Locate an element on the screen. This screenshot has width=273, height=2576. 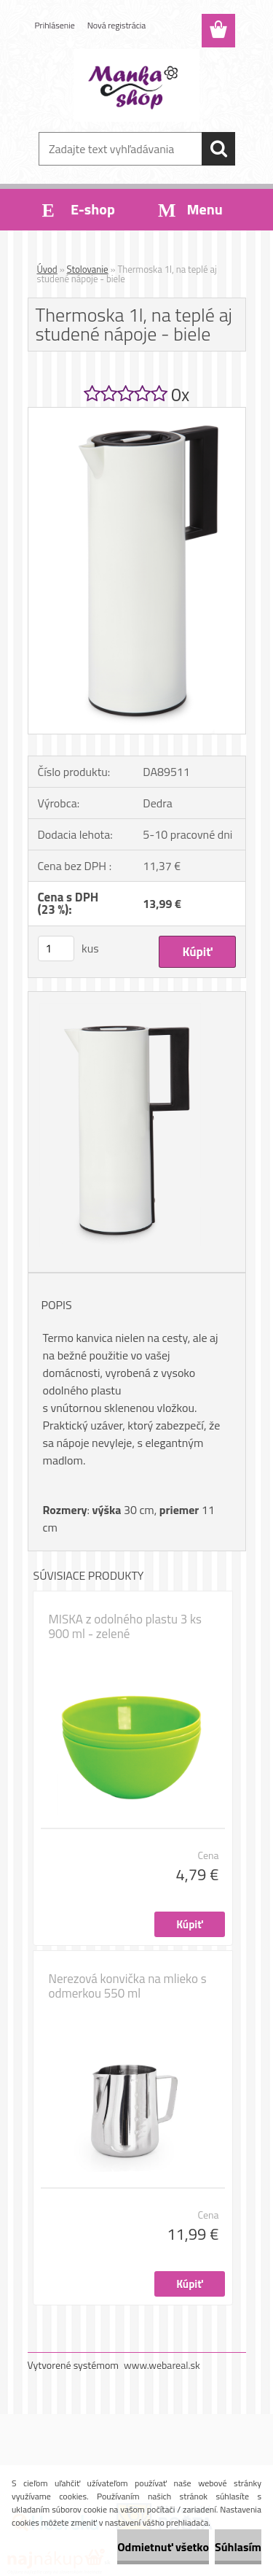
Odmietnuť všetko is located at coordinates (163, 2547).